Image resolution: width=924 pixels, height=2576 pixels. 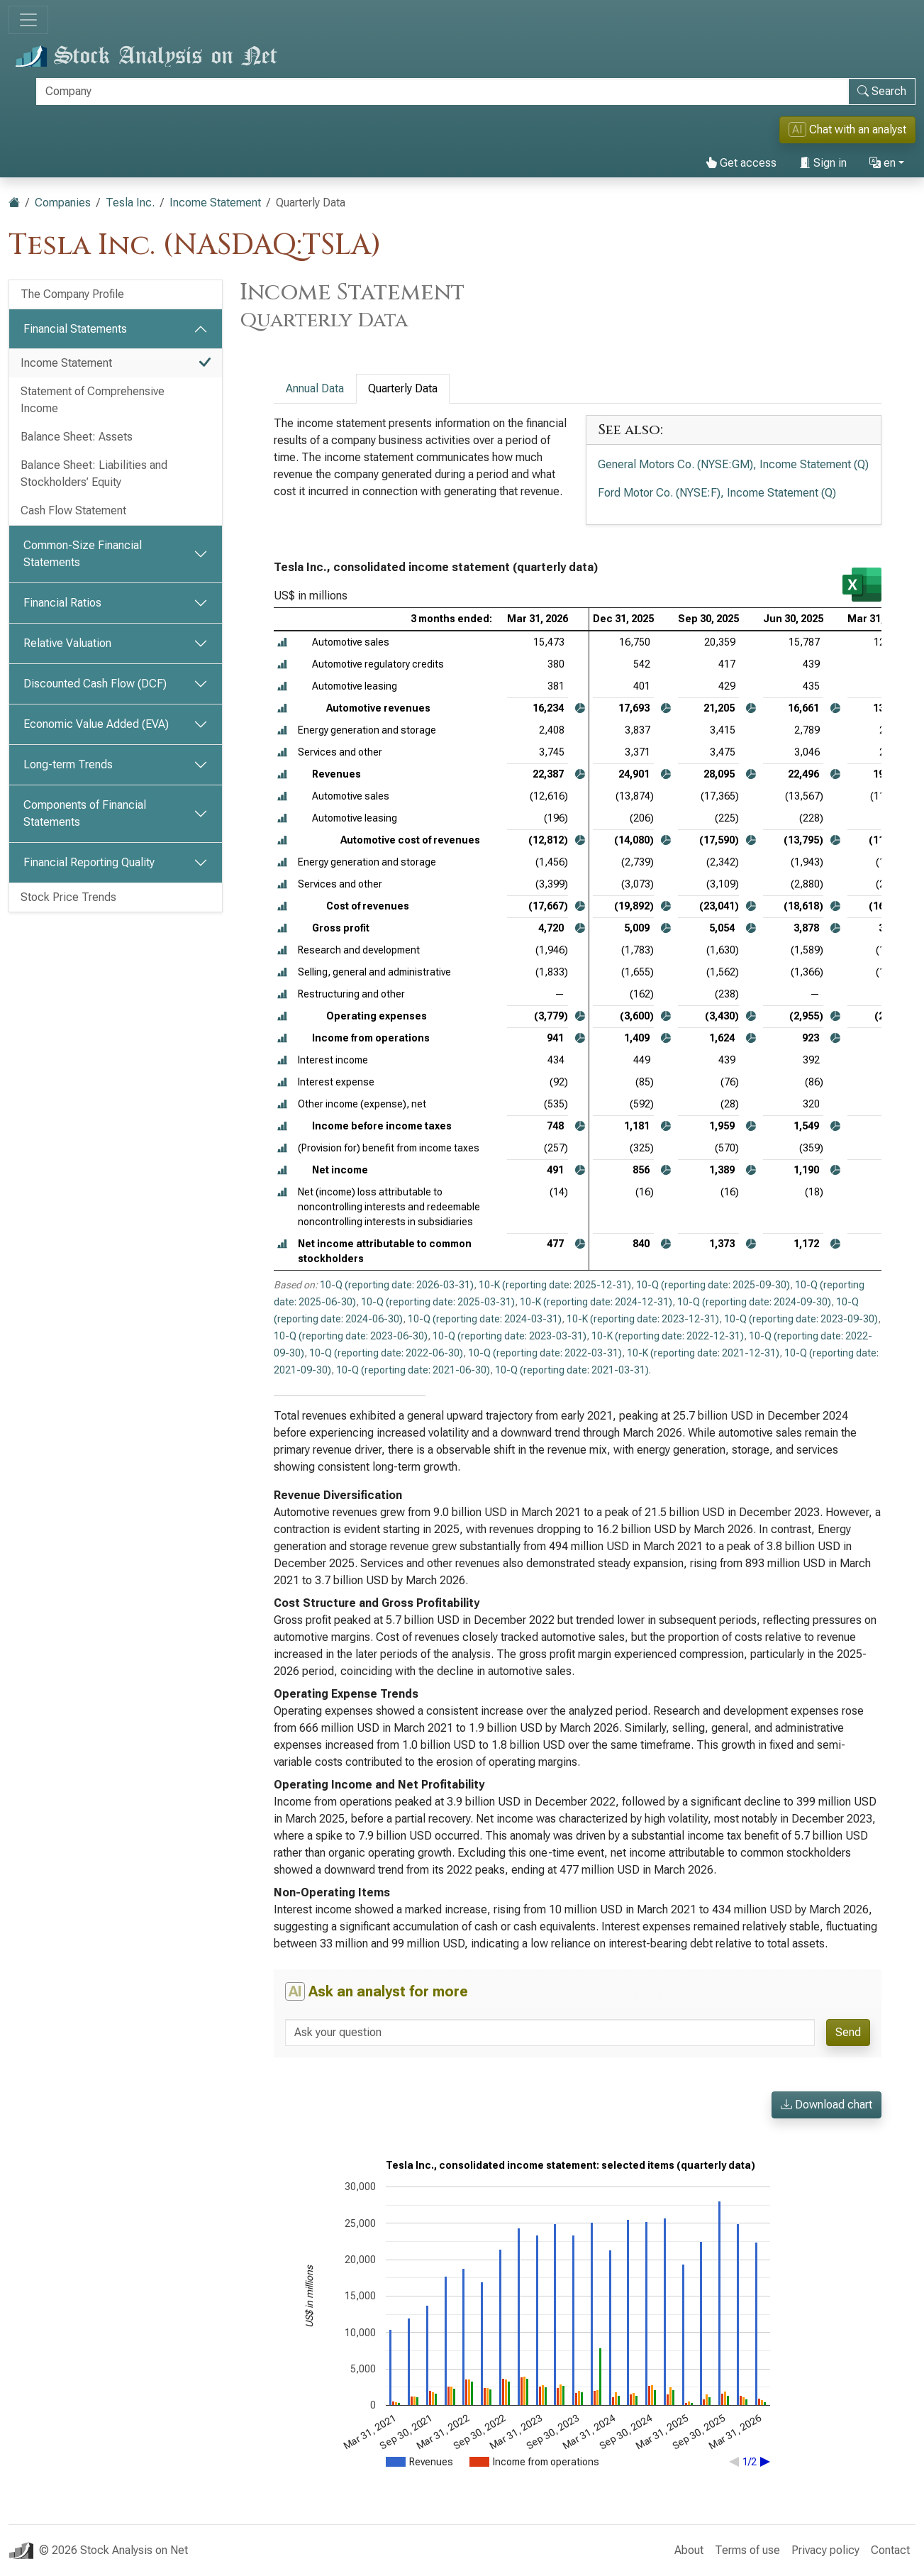 What do you see at coordinates (545, 1353) in the screenshot?
I see `10-Q (reporting date: 2022-03-31)` at bounding box center [545, 1353].